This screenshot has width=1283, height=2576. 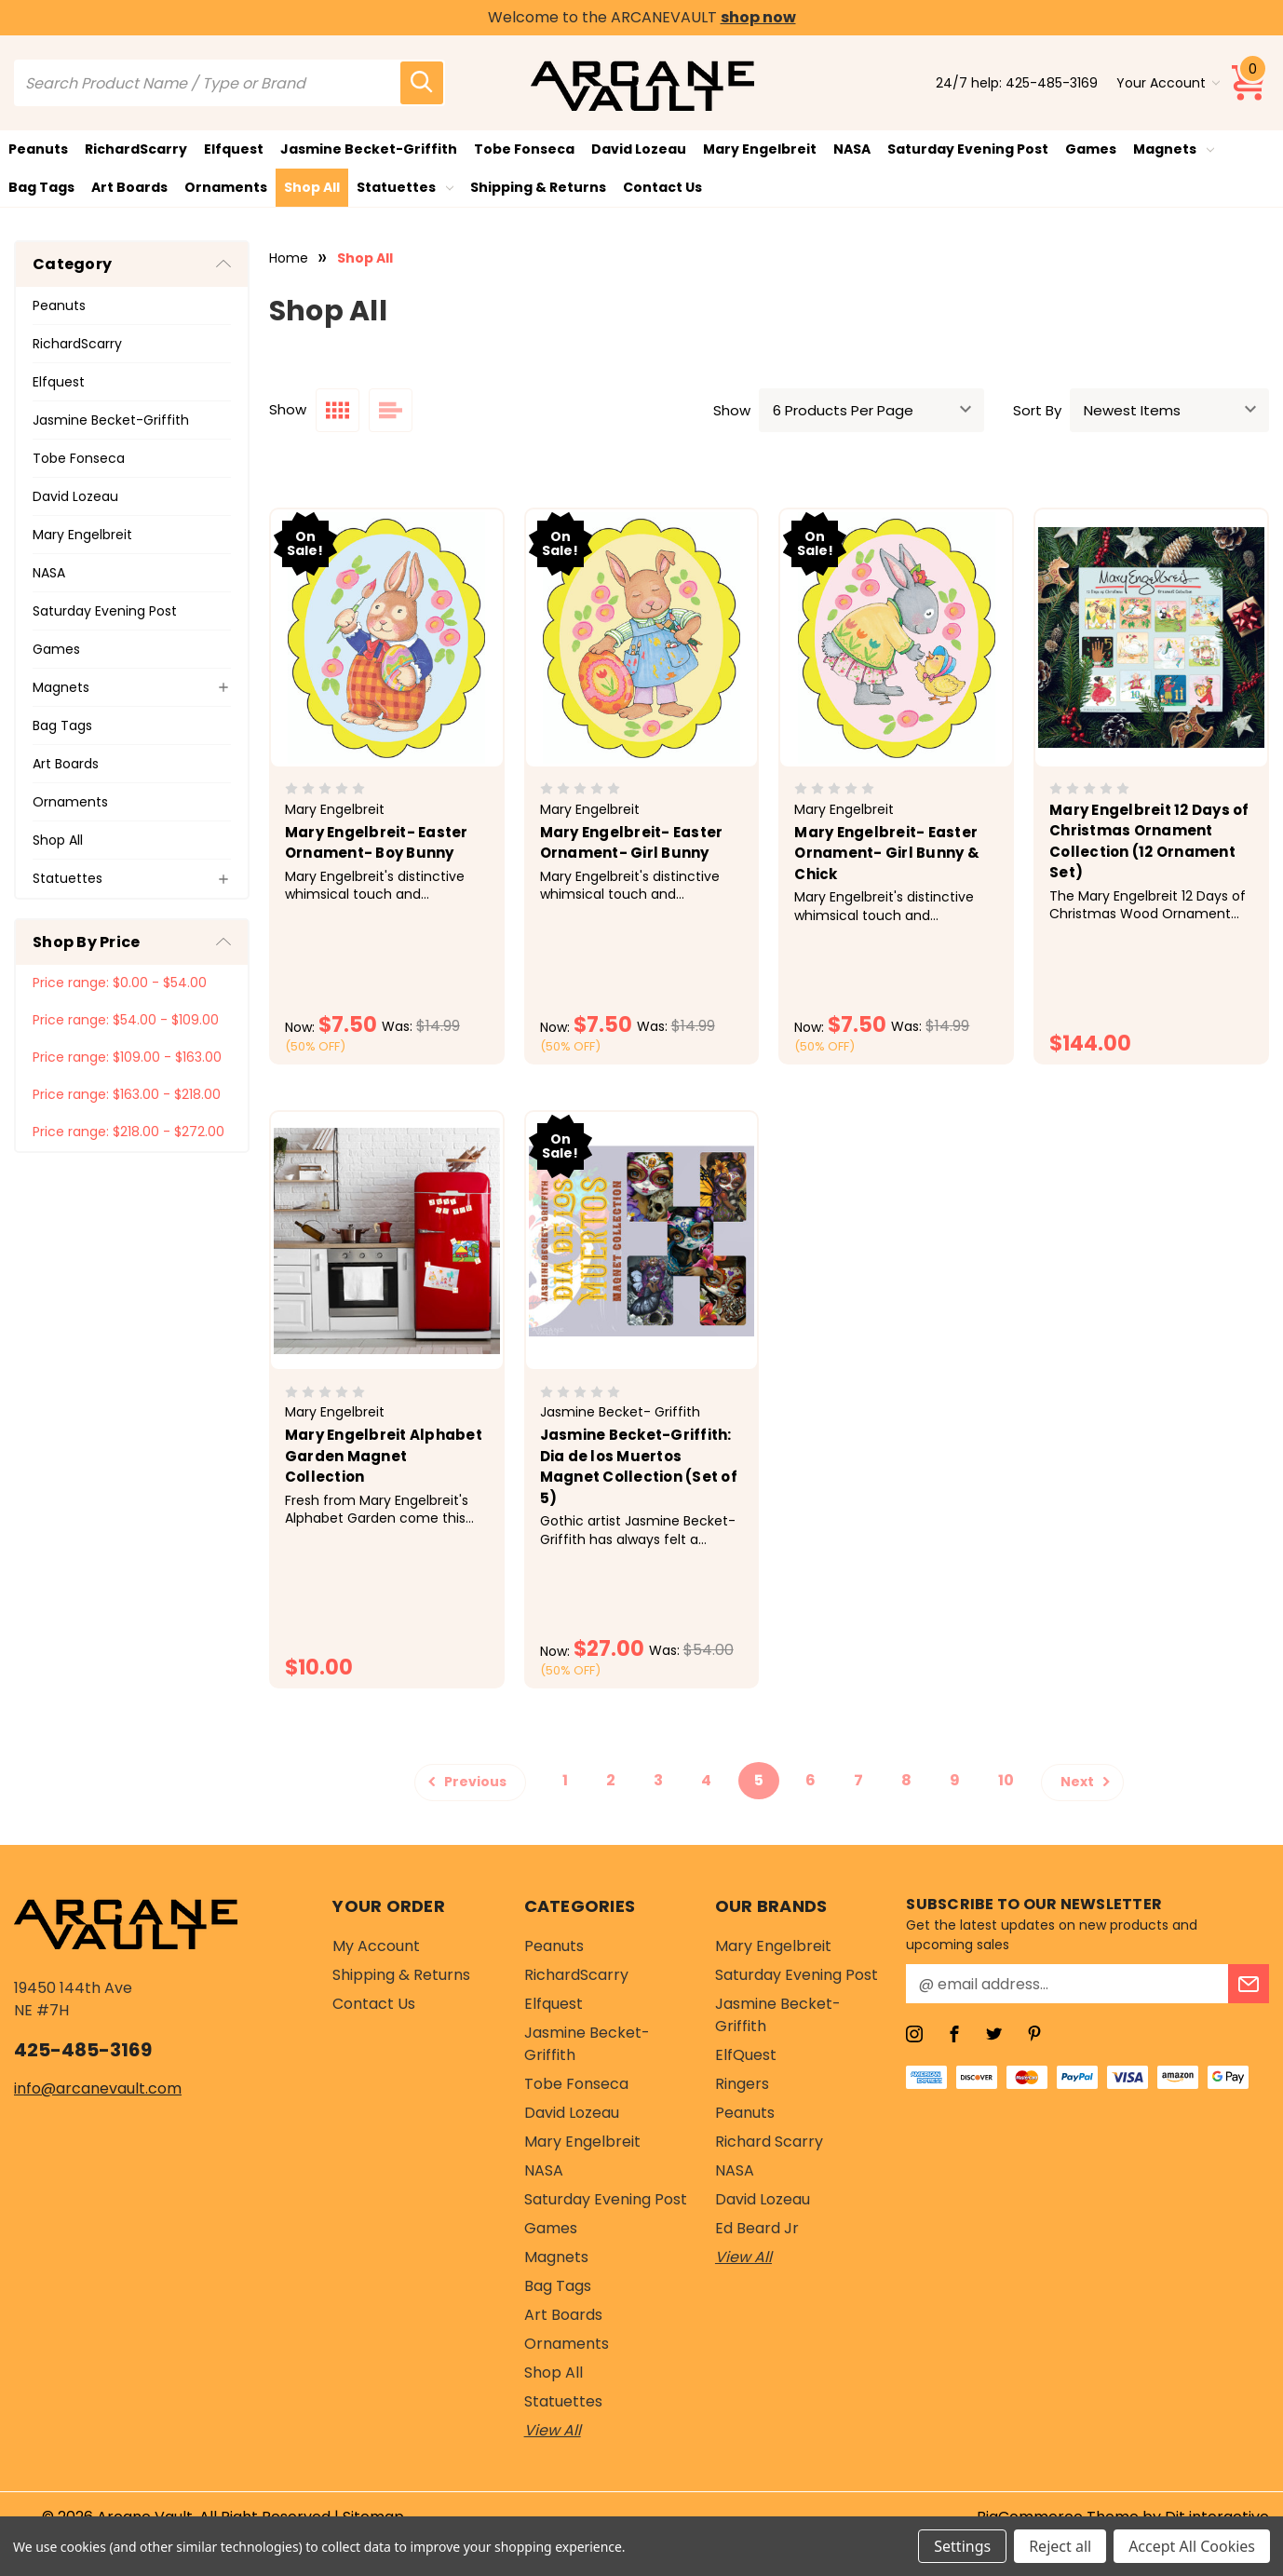 I want to click on 9 [Page 9 of 10], so click(x=955, y=1780).